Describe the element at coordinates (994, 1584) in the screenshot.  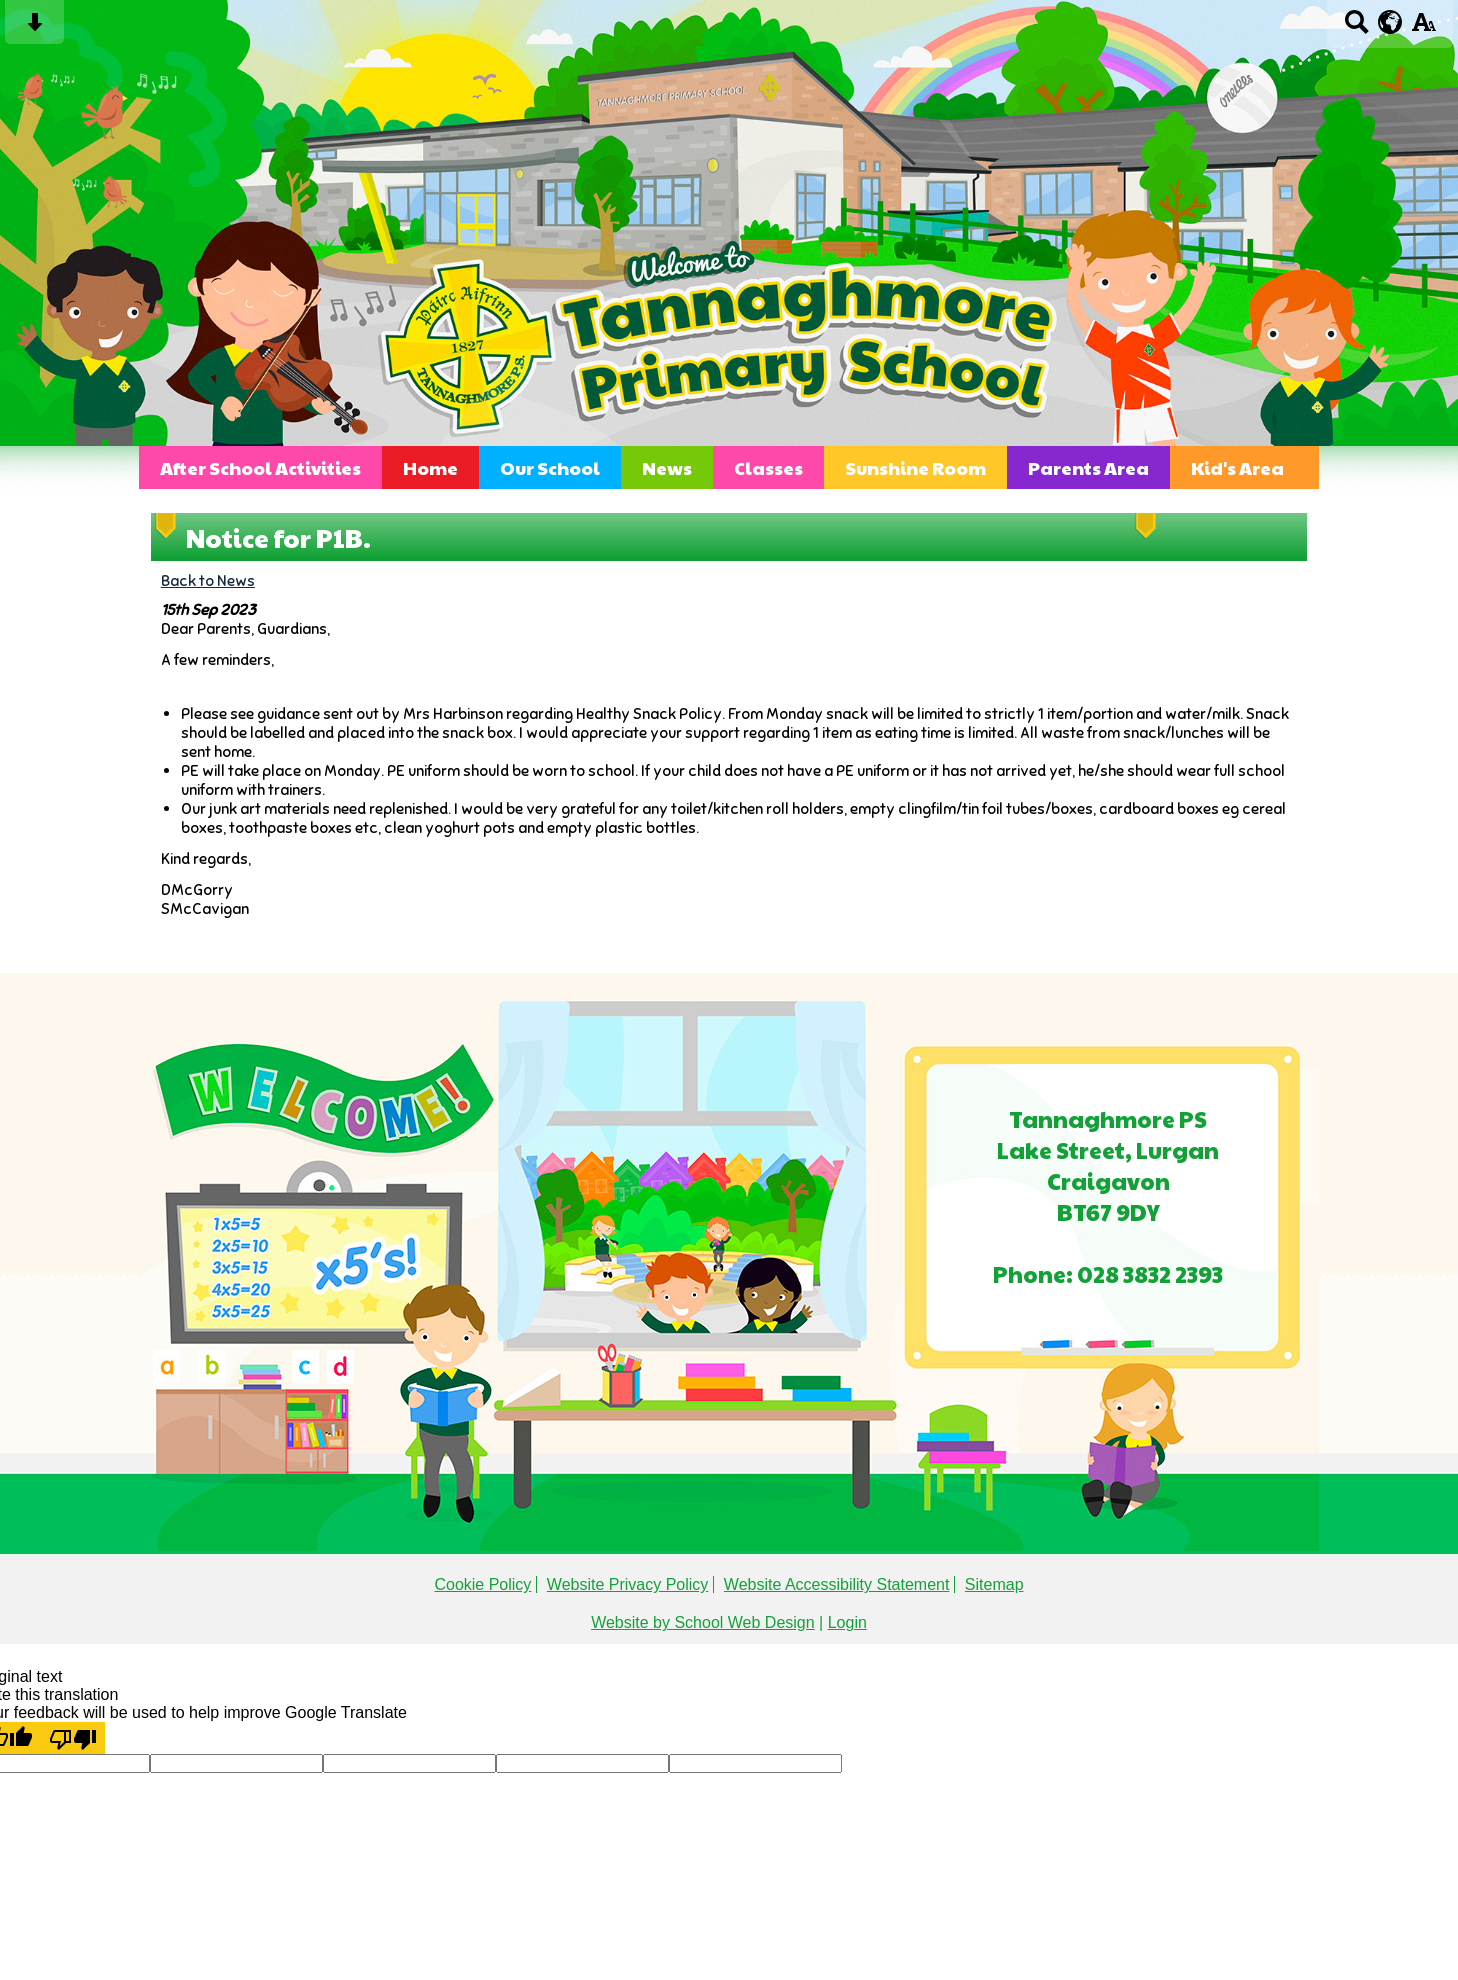
I see `Sitemap` at that location.